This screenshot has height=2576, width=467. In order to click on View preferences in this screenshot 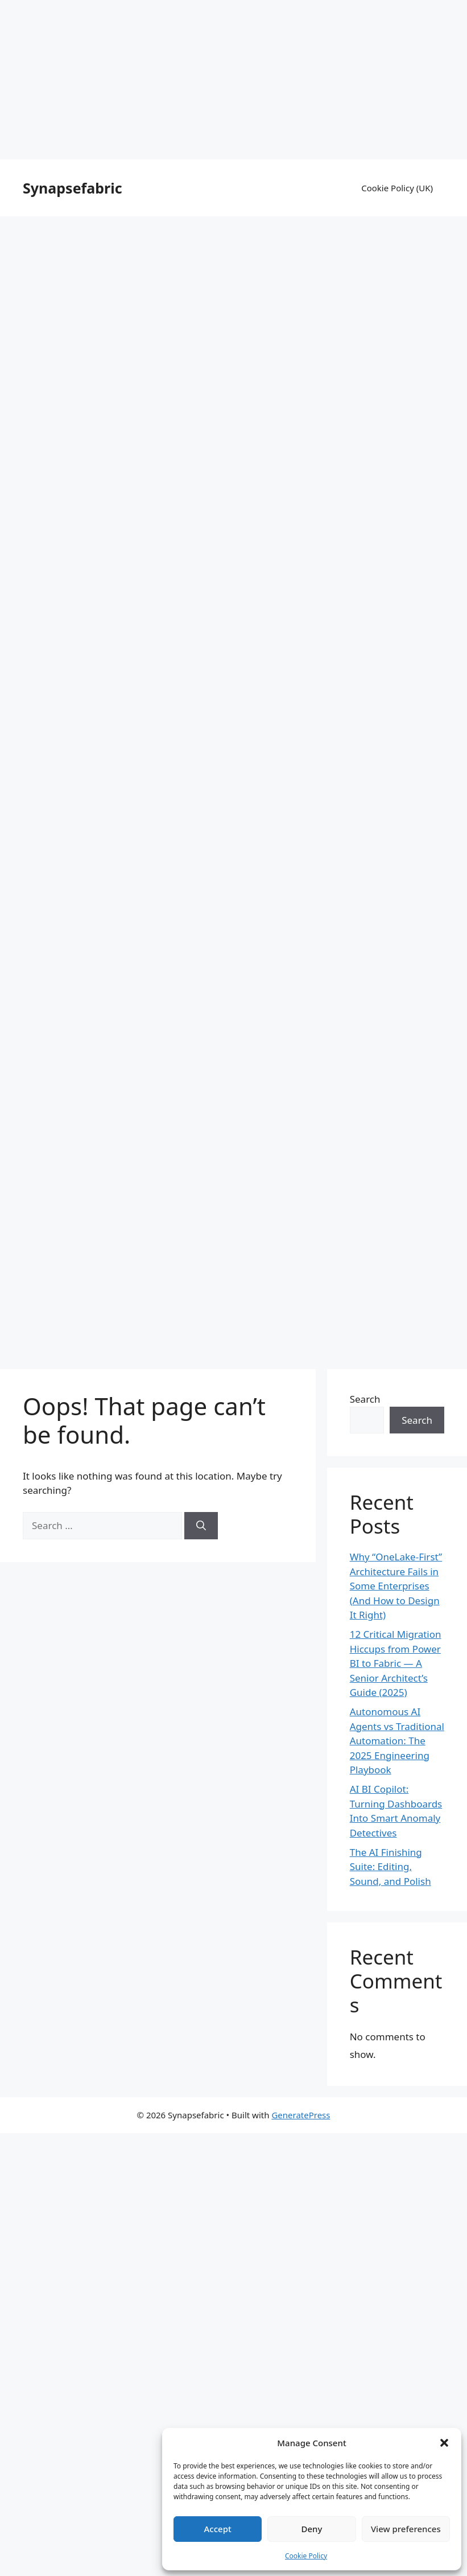, I will do `click(406, 2528)`.